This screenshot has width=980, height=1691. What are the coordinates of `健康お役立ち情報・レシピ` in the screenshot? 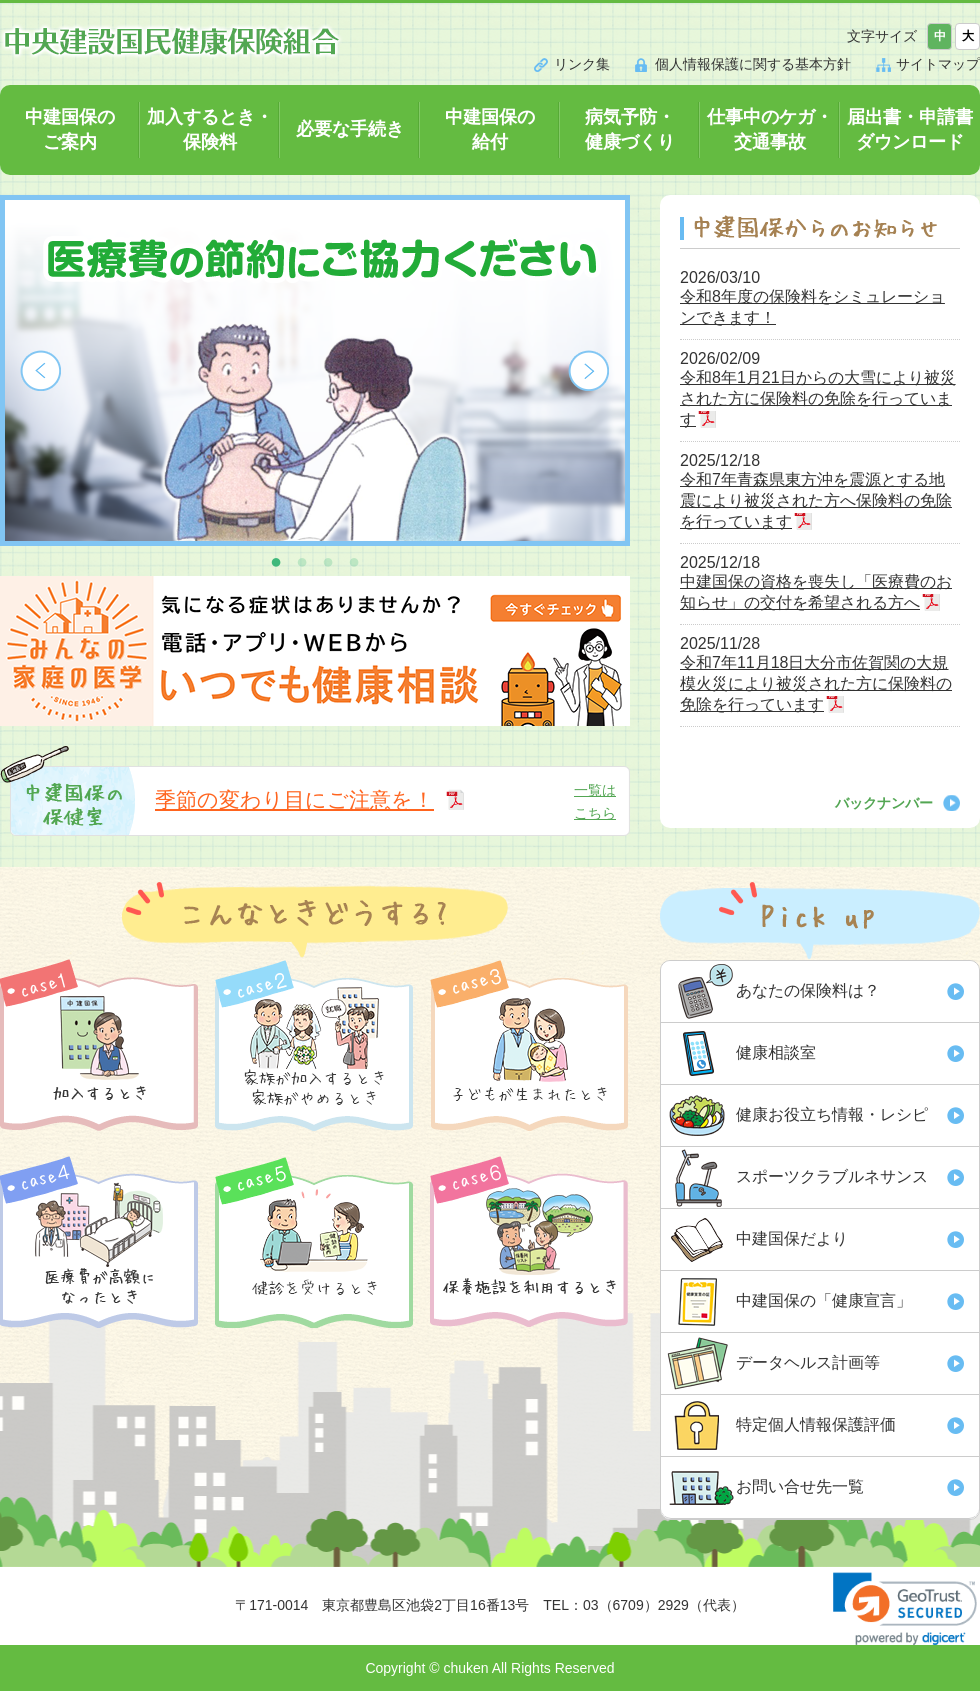 It's located at (832, 1114).